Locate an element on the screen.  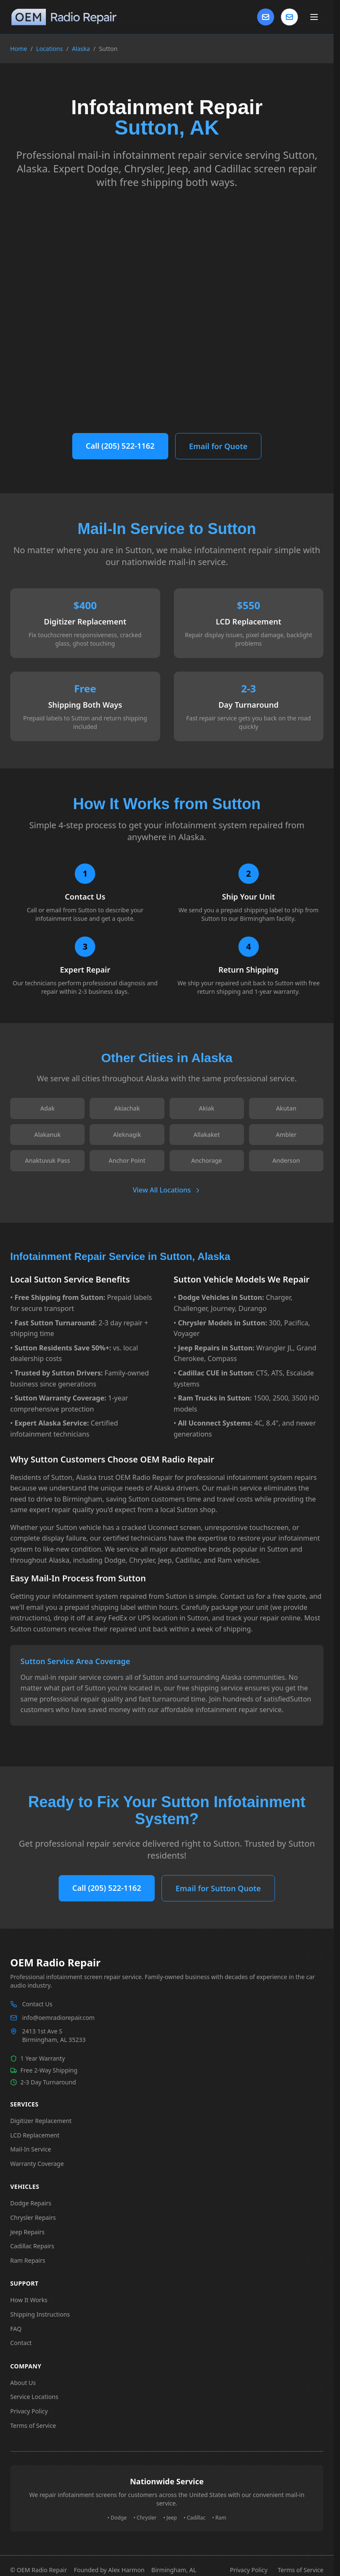
Chrysler Repairs is located at coordinates (33, 2217).